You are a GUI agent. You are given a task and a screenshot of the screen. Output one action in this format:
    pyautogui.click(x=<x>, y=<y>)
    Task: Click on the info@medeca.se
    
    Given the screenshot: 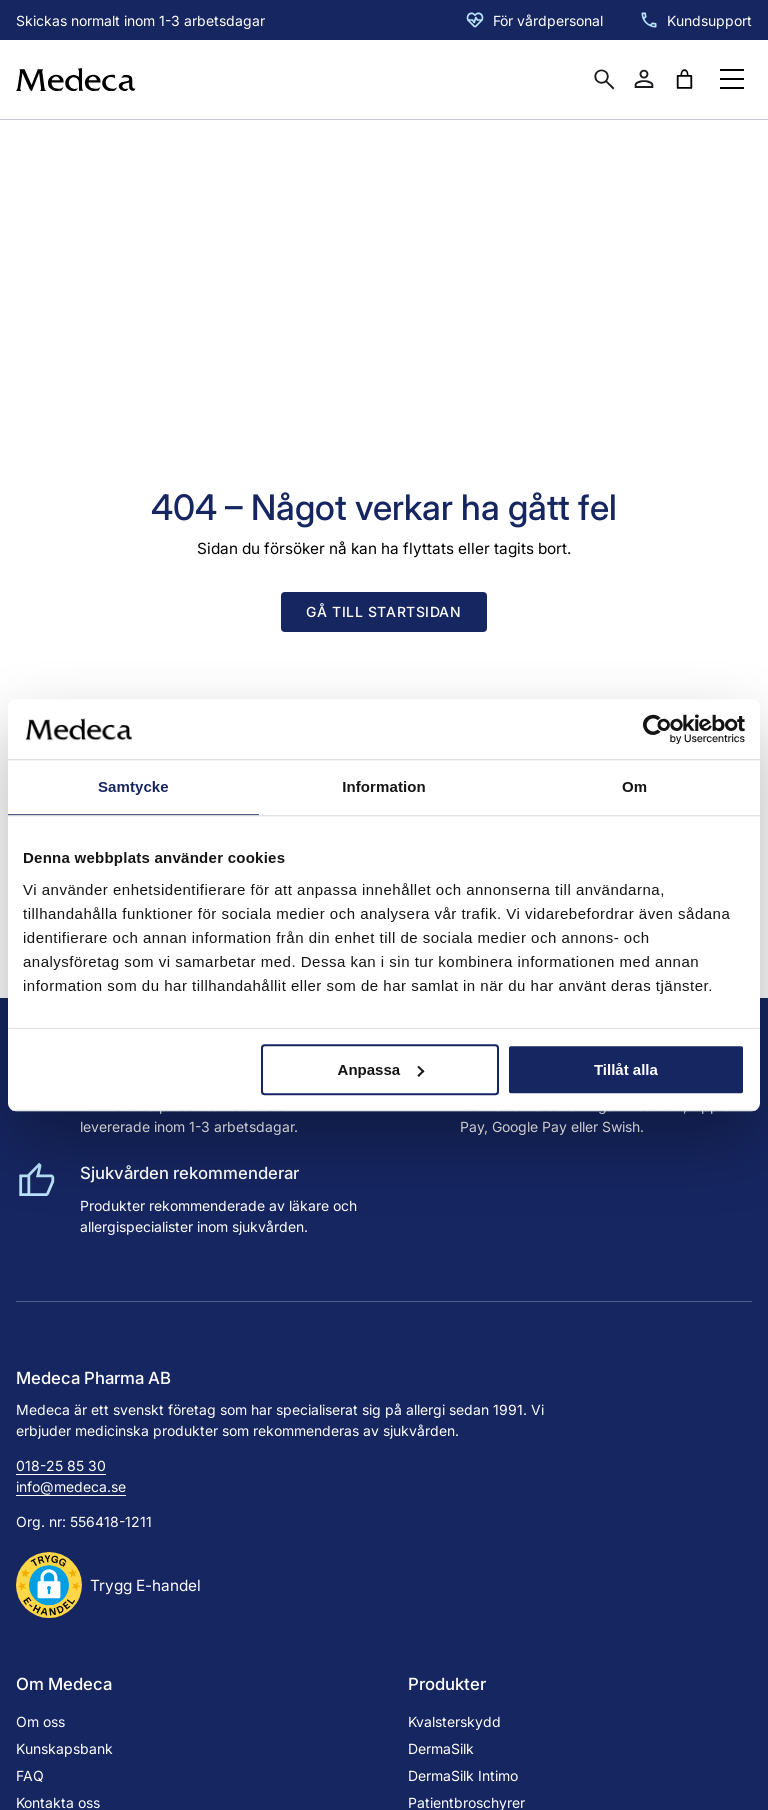 What is the action you would take?
    pyautogui.click(x=71, y=1486)
    